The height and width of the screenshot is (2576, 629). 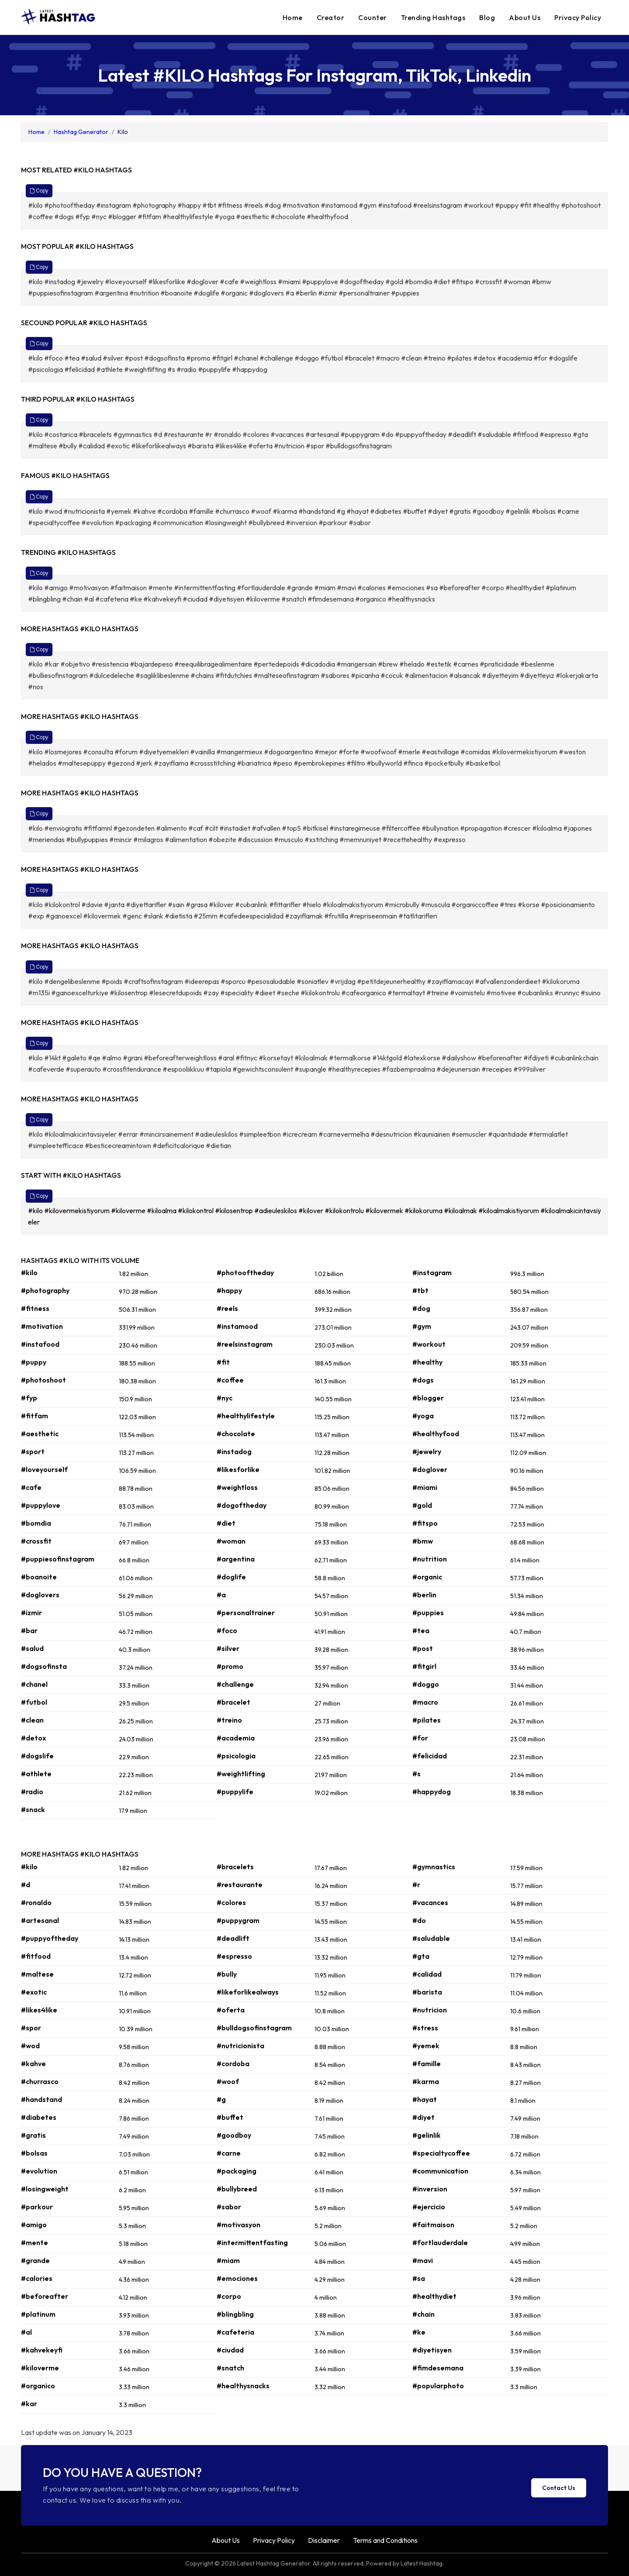 I want to click on #healthydiet, so click(x=434, y=2296).